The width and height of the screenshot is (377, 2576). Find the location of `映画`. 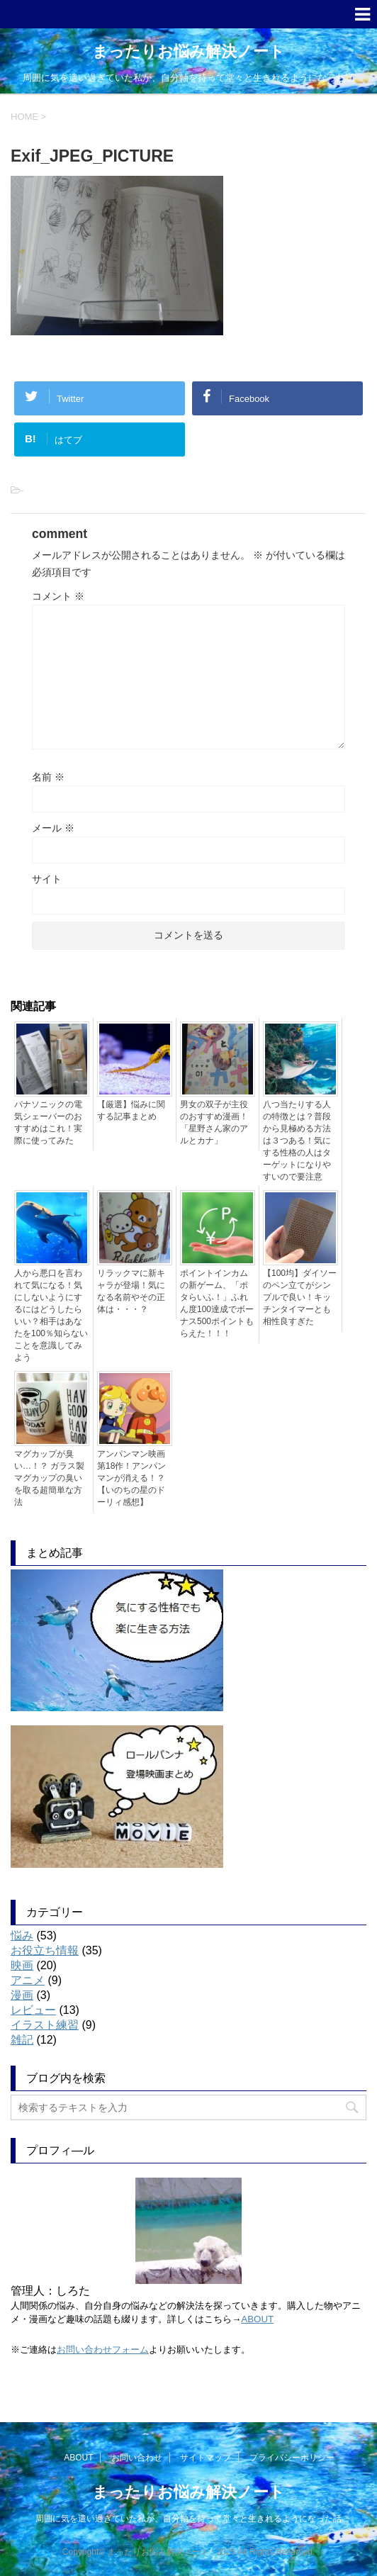

映画 is located at coordinates (22, 1965).